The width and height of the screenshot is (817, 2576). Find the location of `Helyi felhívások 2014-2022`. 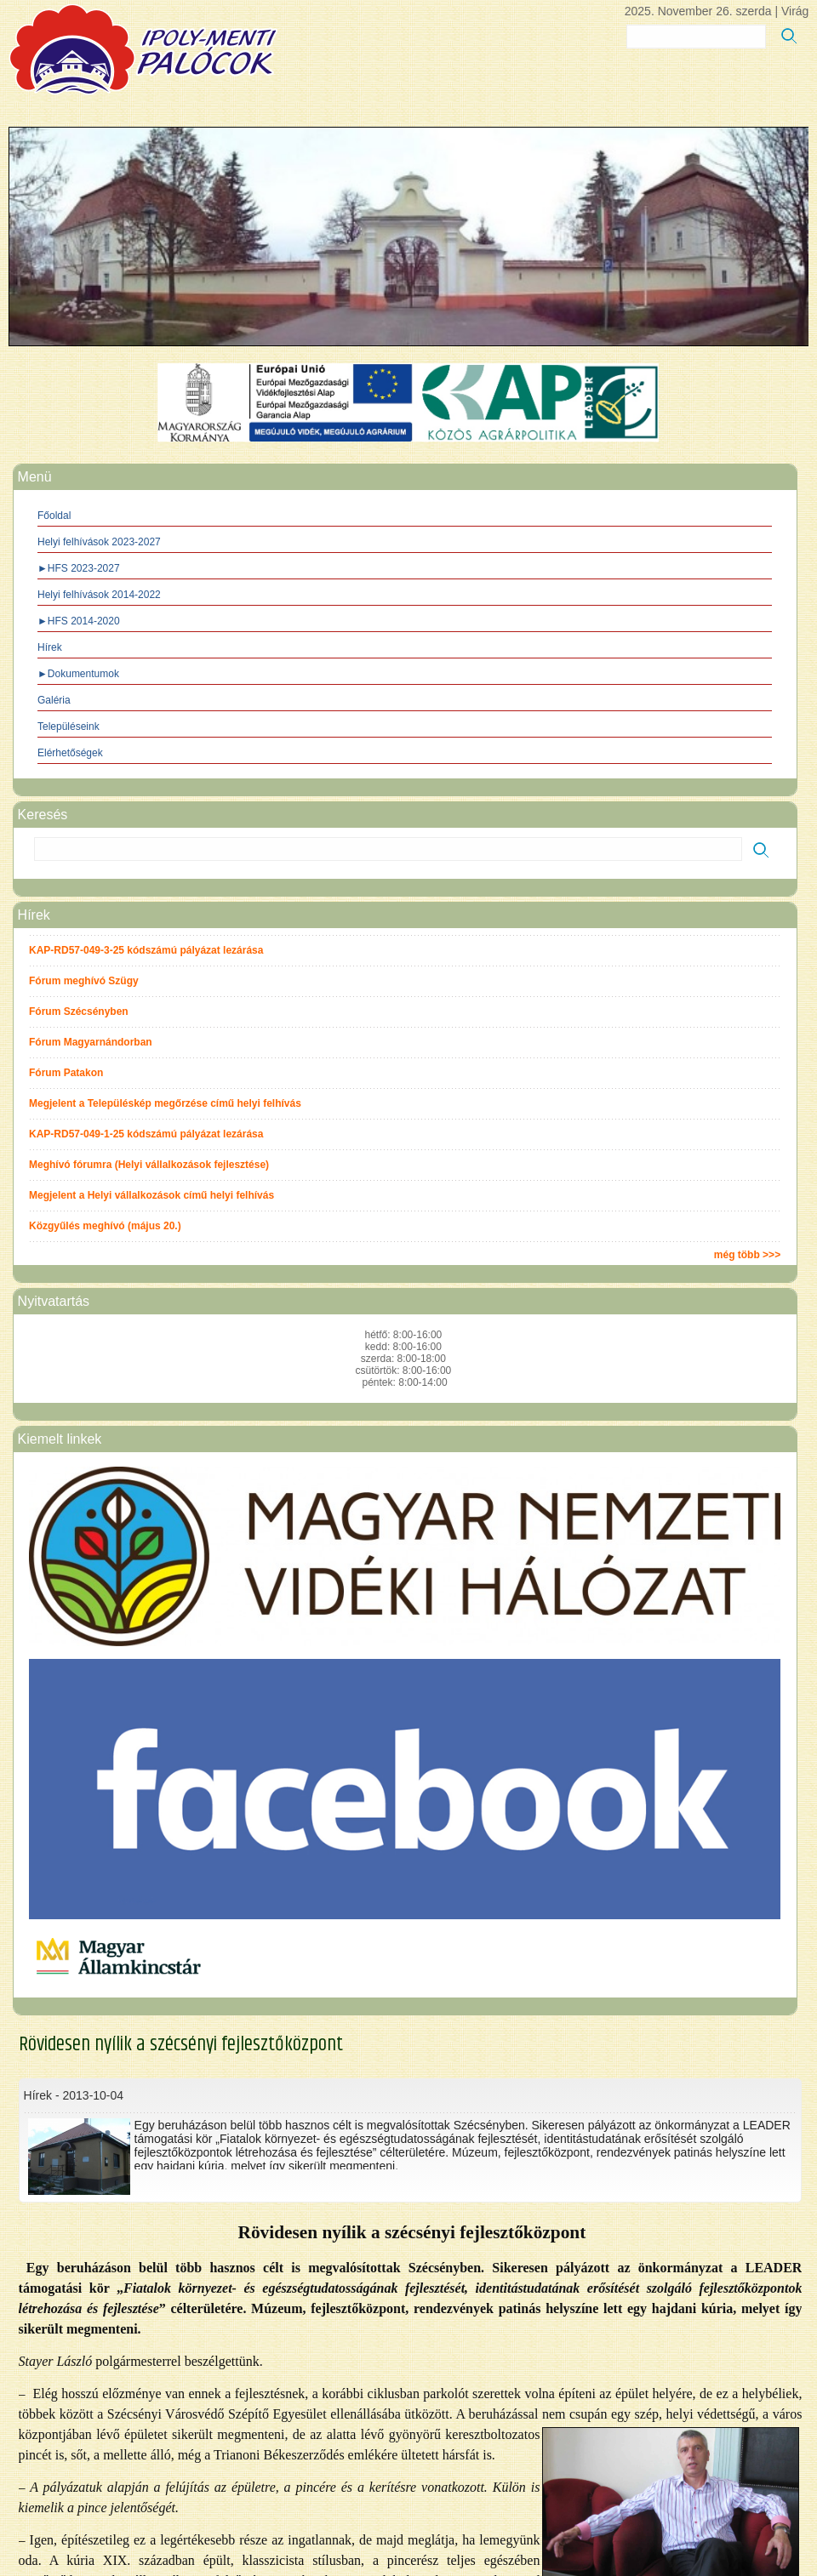

Helyi felhívások 2014-2022 is located at coordinates (99, 595).